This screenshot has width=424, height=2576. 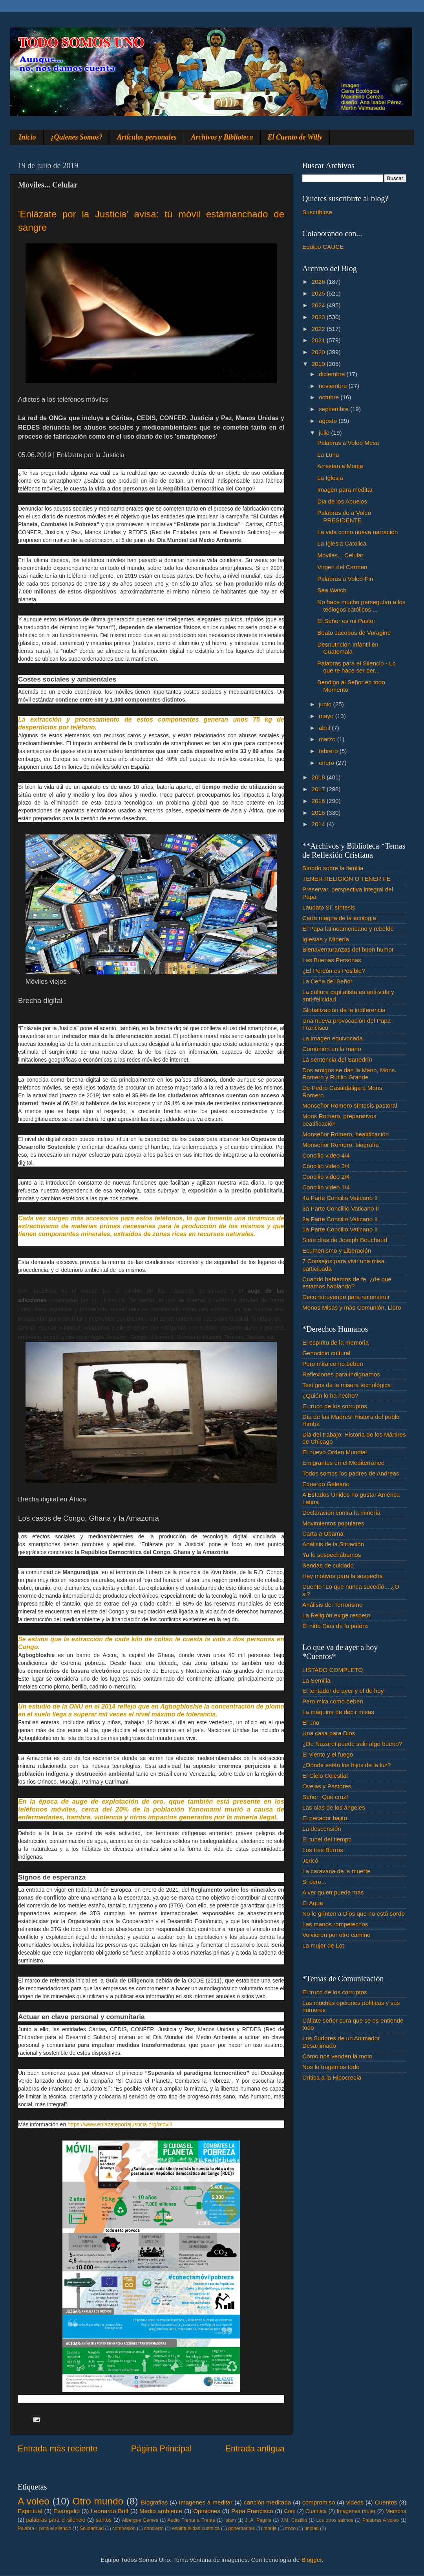 What do you see at coordinates (386, 2502) in the screenshot?
I see `Cuentos` at bounding box center [386, 2502].